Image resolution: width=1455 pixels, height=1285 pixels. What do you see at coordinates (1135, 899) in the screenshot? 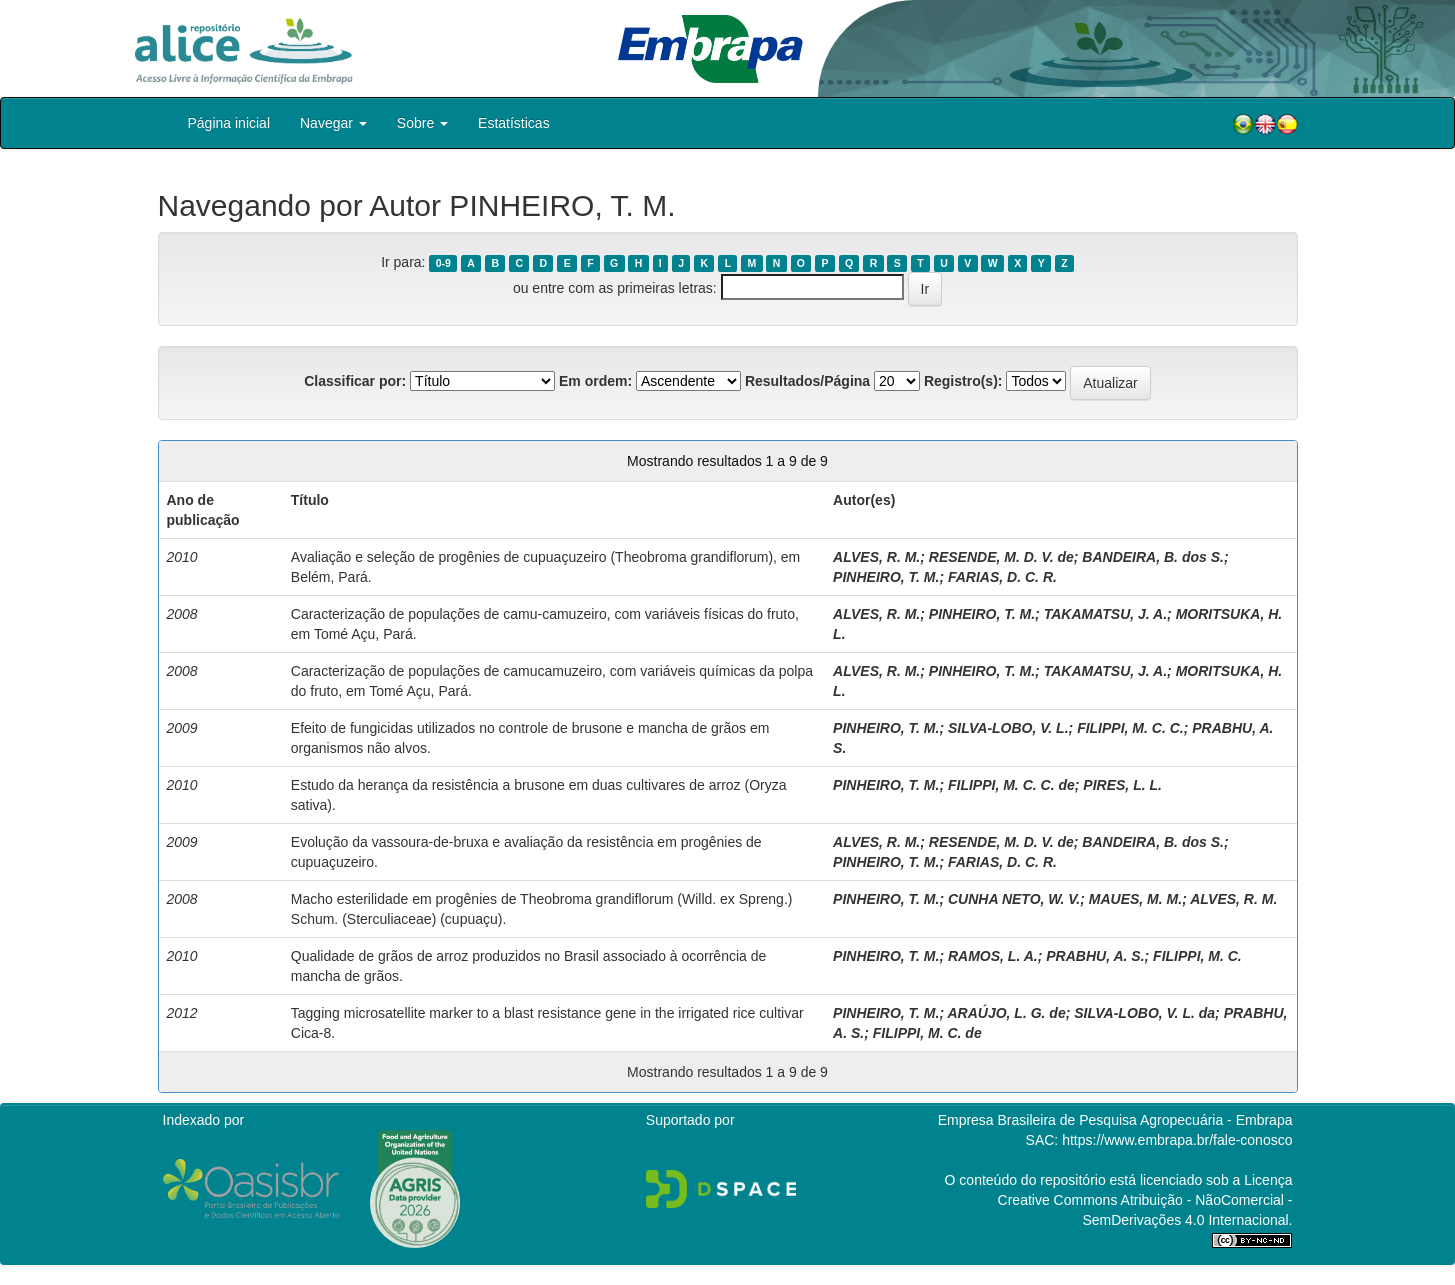
I see `MAUES, M. M.` at bounding box center [1135, 899].